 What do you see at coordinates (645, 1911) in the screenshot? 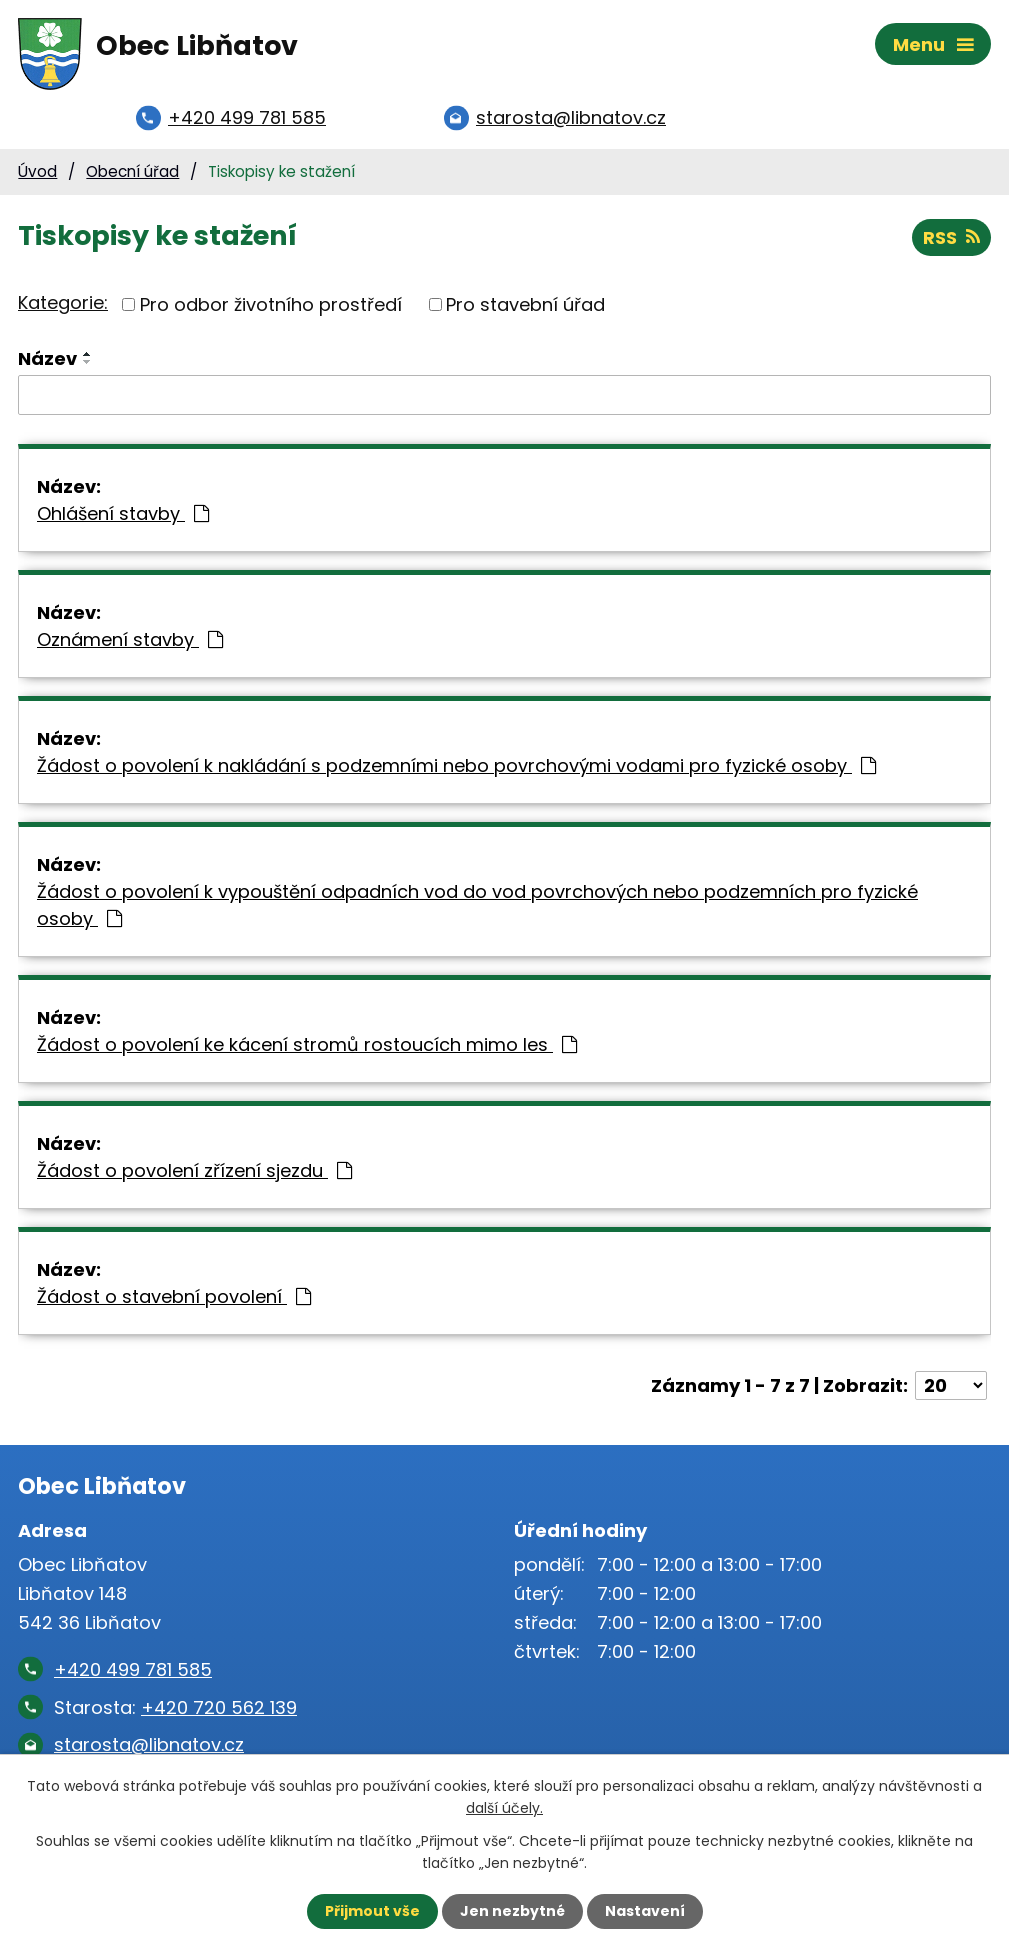
I see `Nastavení` at bounding box center [645, 1911].